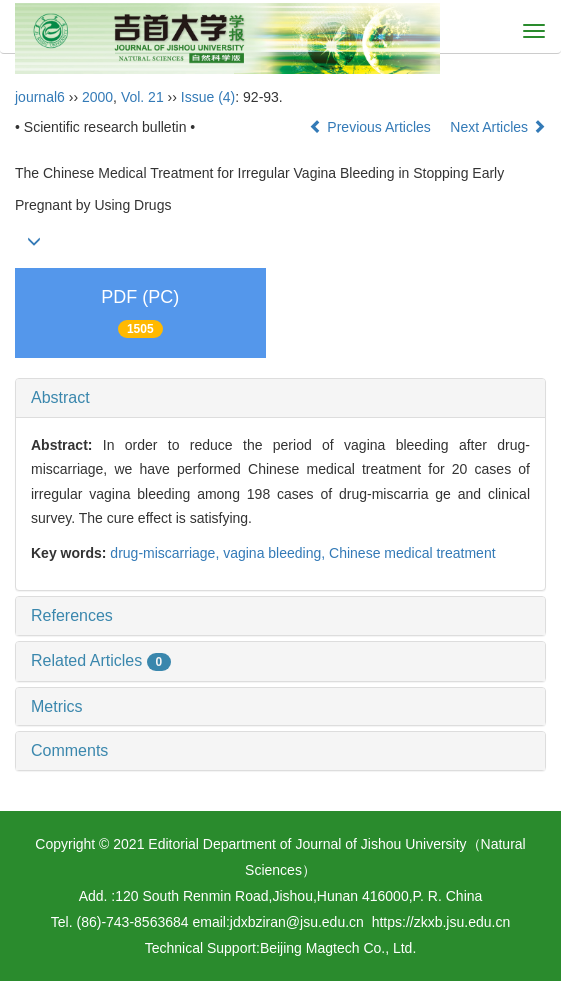 The width and height of the screenshot is (561, 1001). I want to click on Vol. 21, so click(142, 97).